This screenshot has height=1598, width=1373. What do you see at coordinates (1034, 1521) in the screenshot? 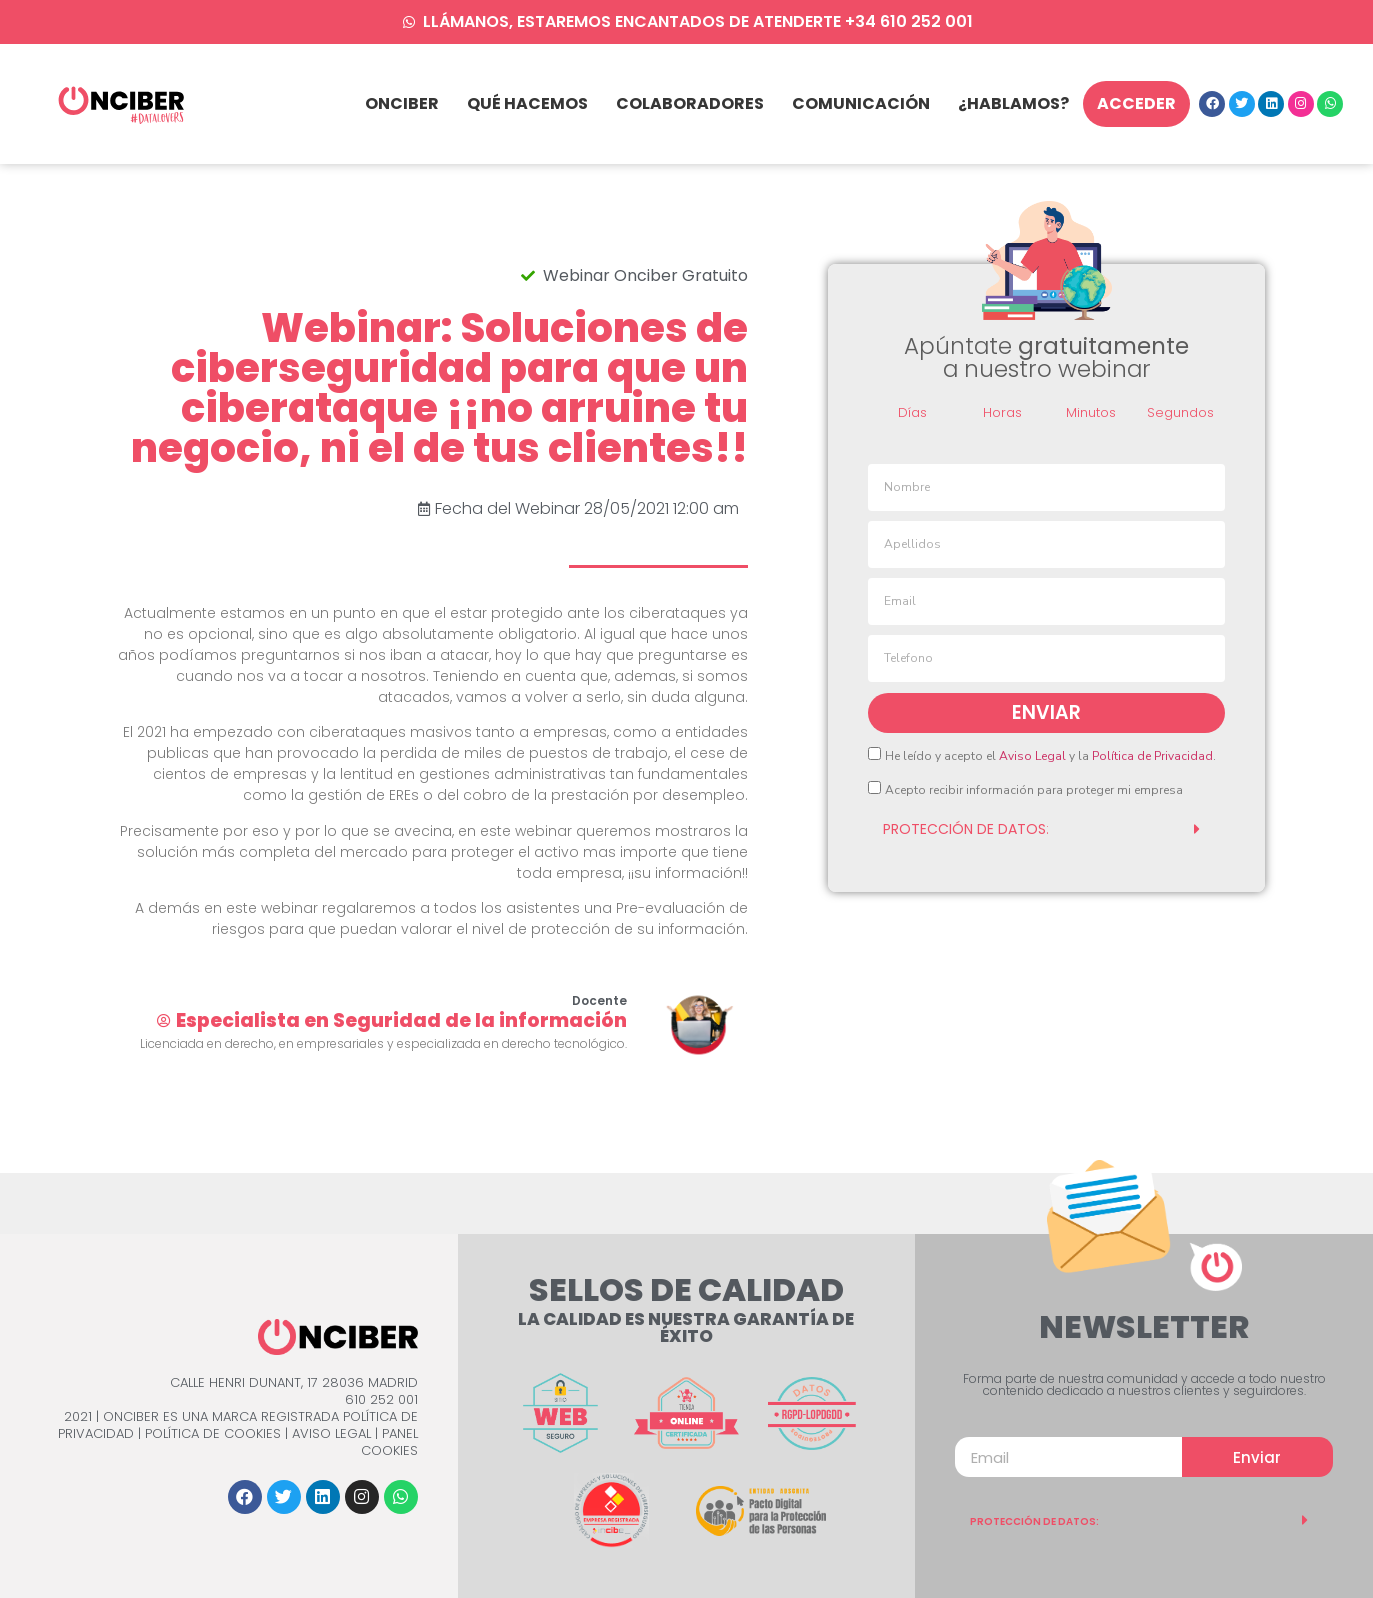
I see `PROTECCIÓN DE DATOS:` at bounding box center [1034, 1521].